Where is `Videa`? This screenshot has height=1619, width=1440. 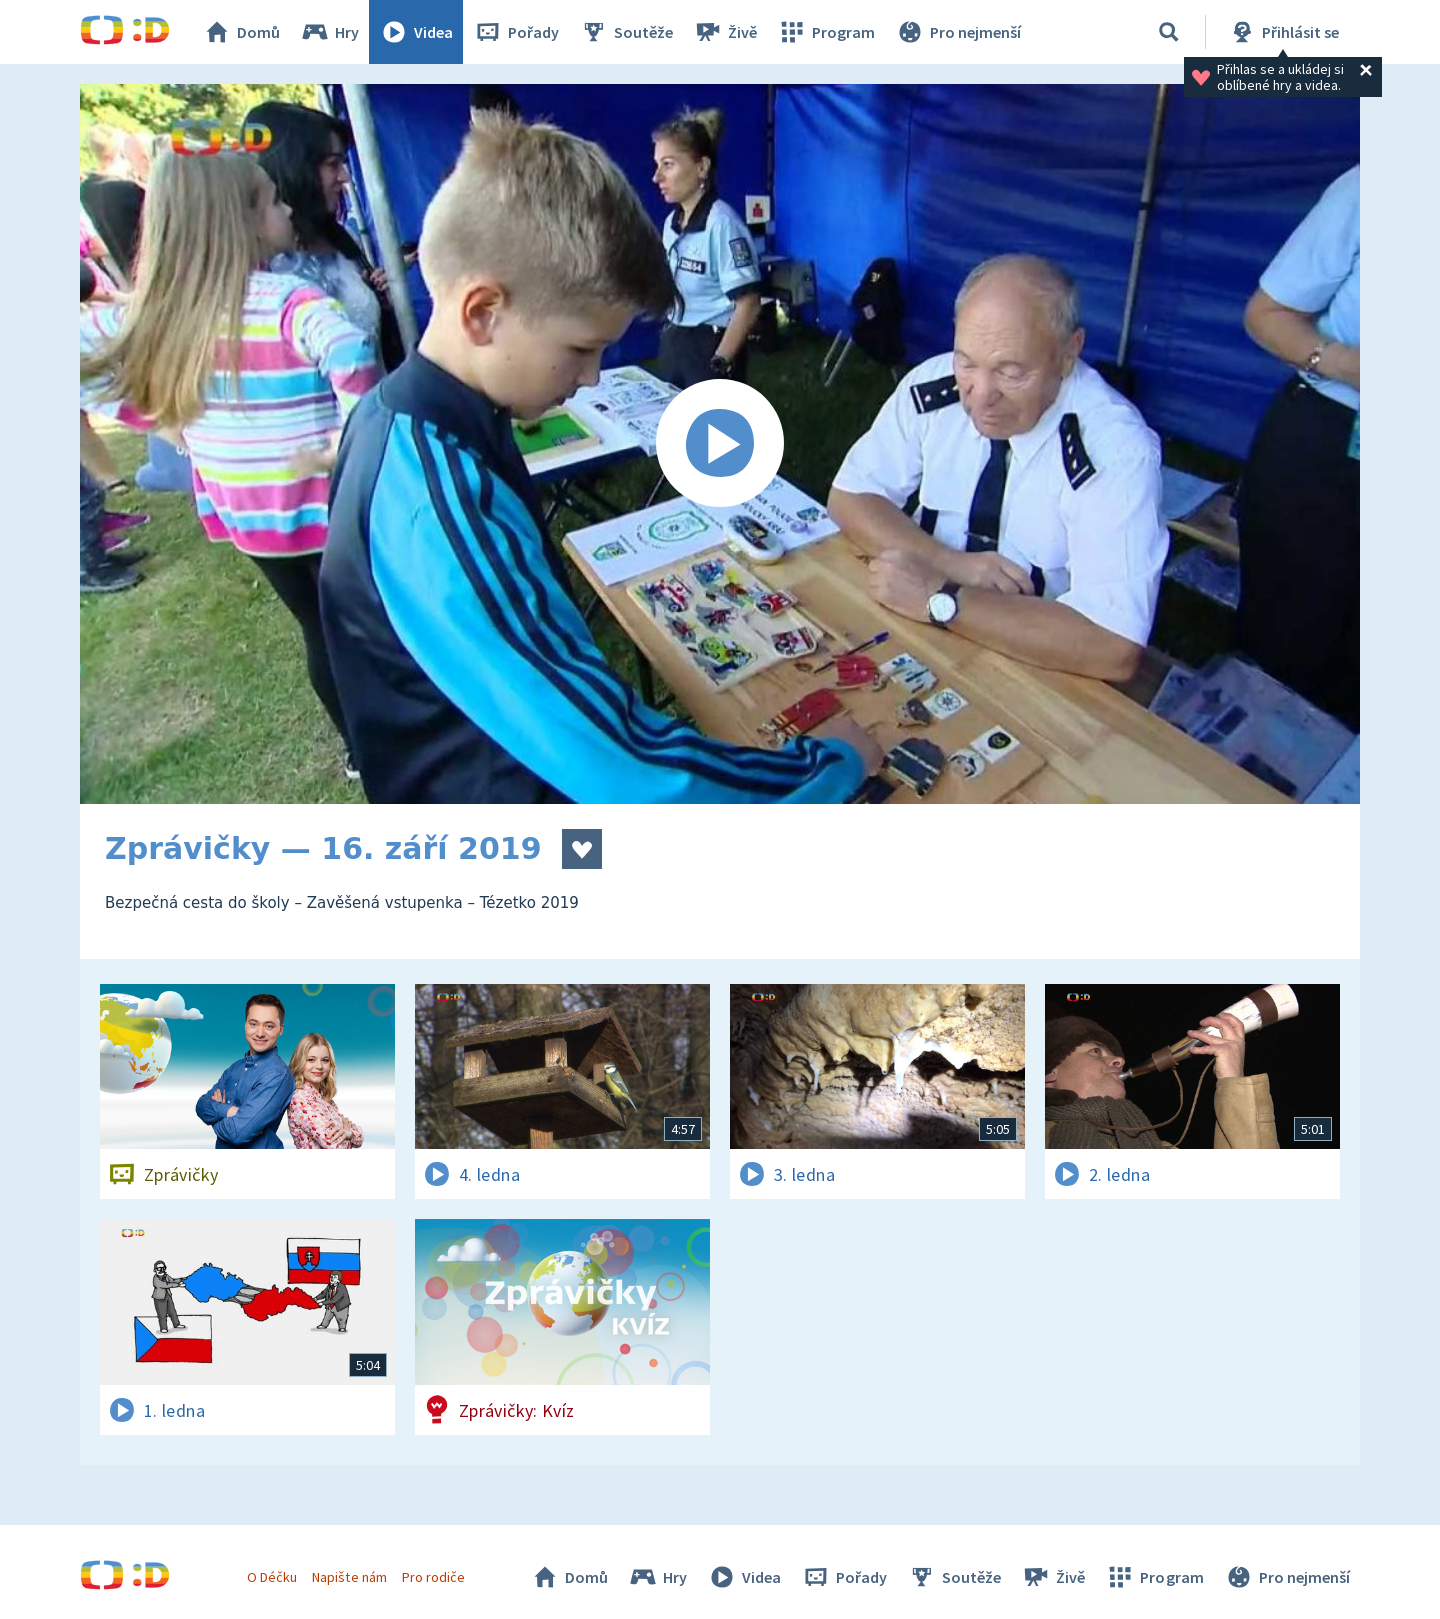 Videa is located at coordinates (416, 32).